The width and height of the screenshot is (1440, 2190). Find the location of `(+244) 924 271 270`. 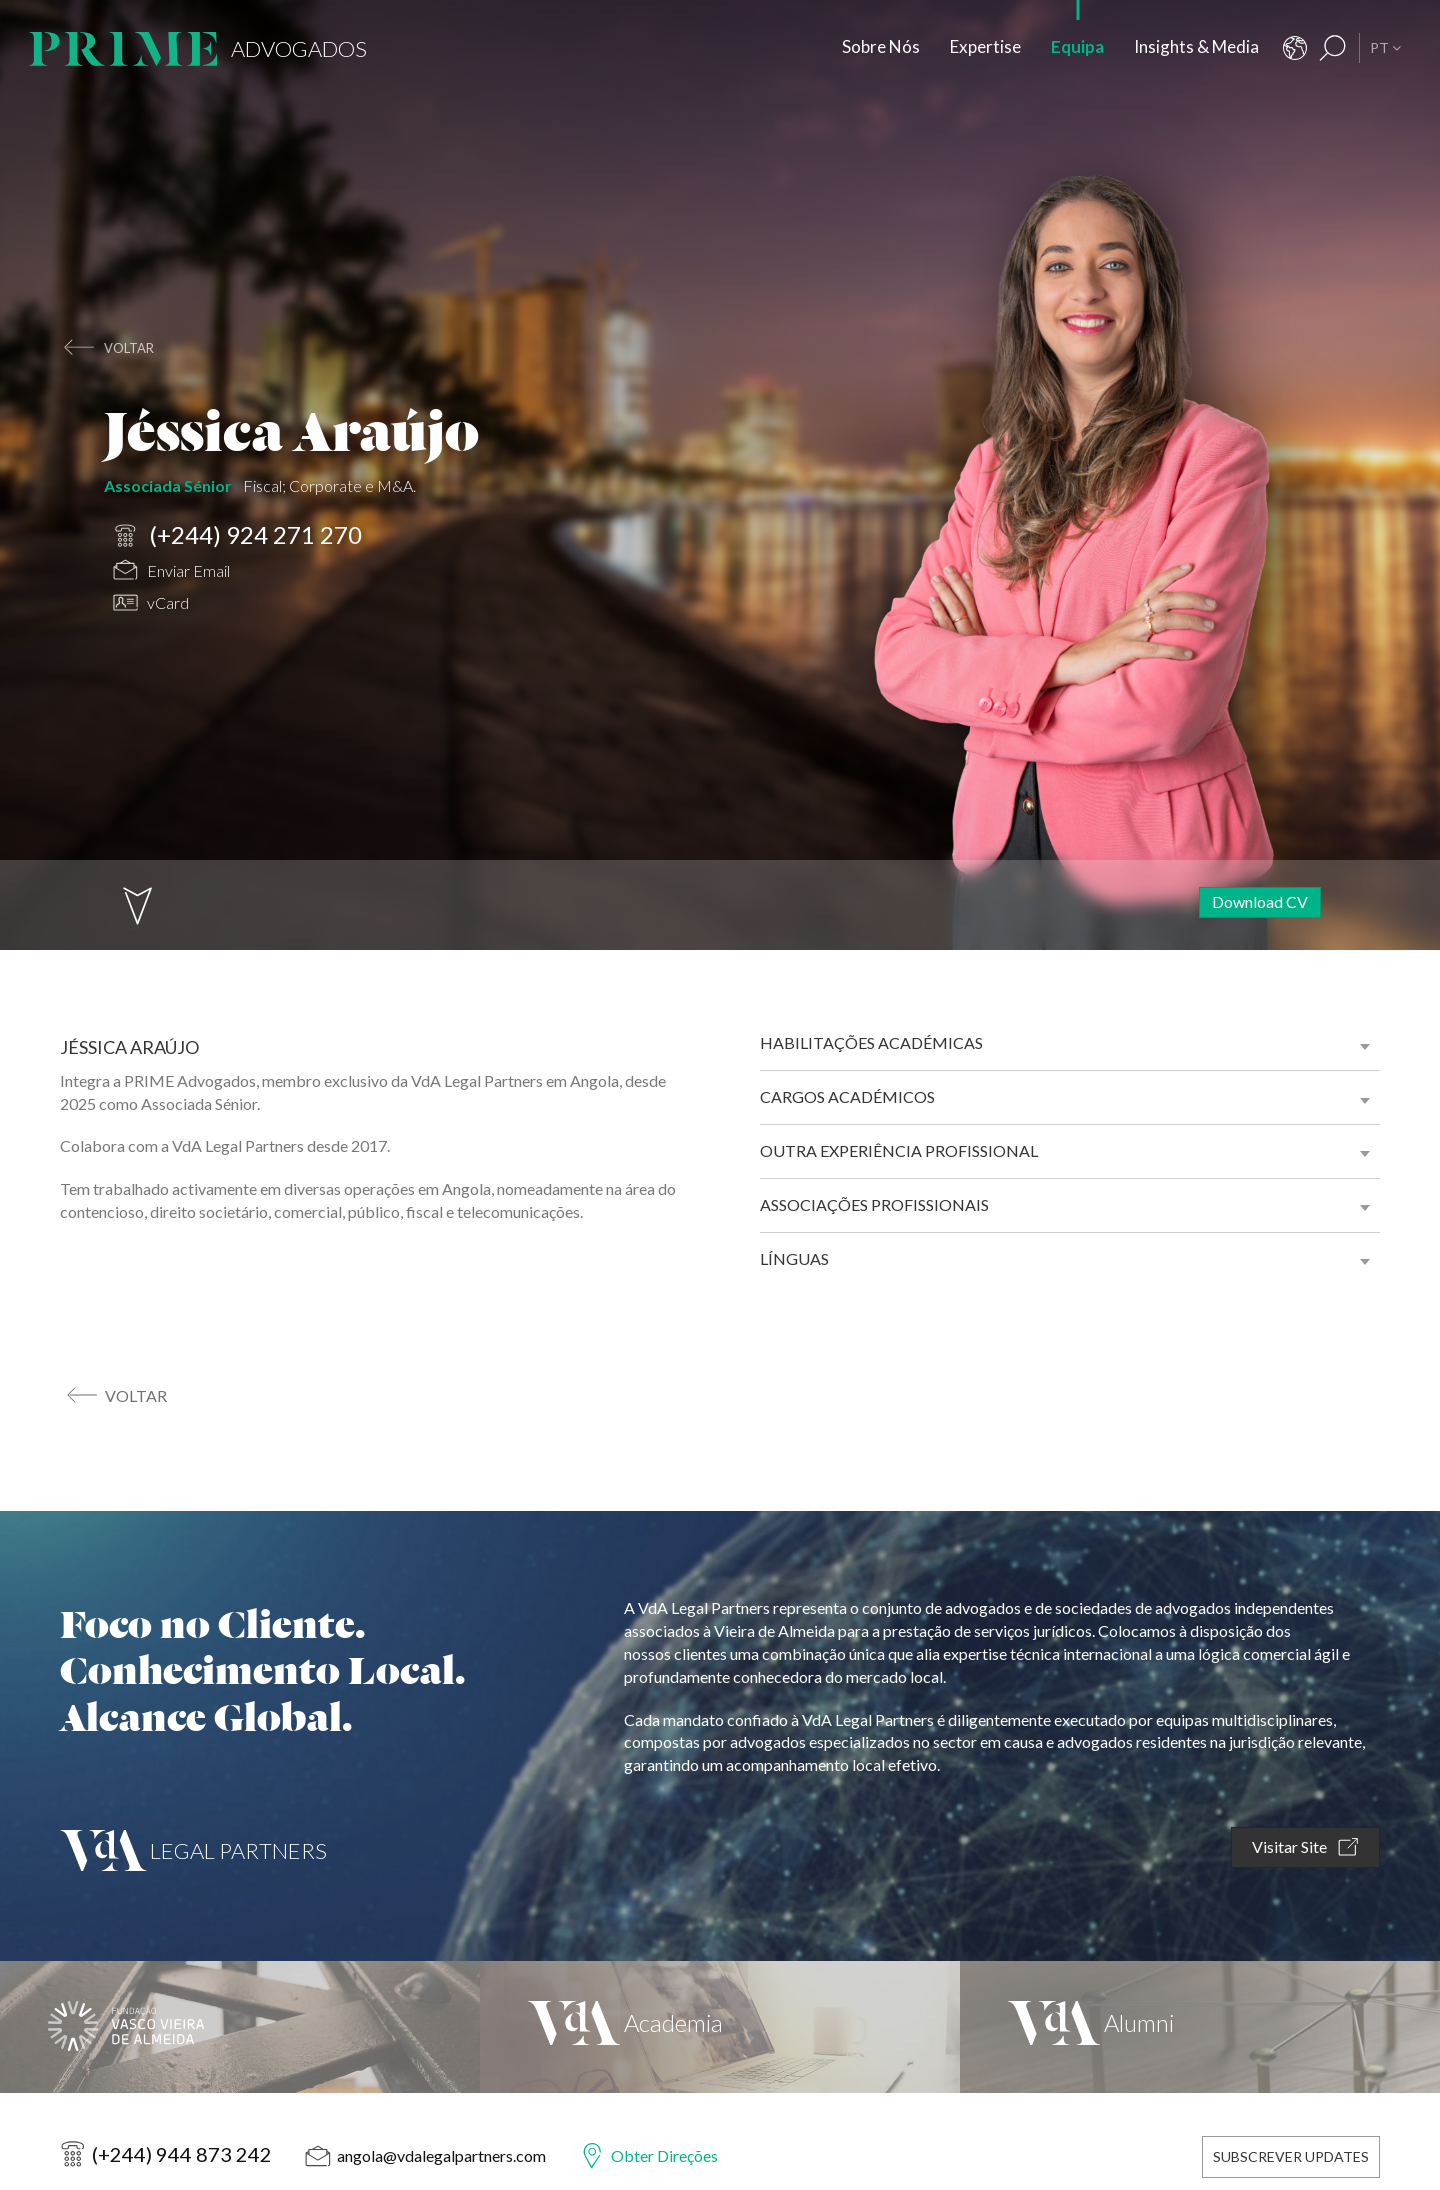

(+244) 924 271 270 is located at coordinates (237, 536).